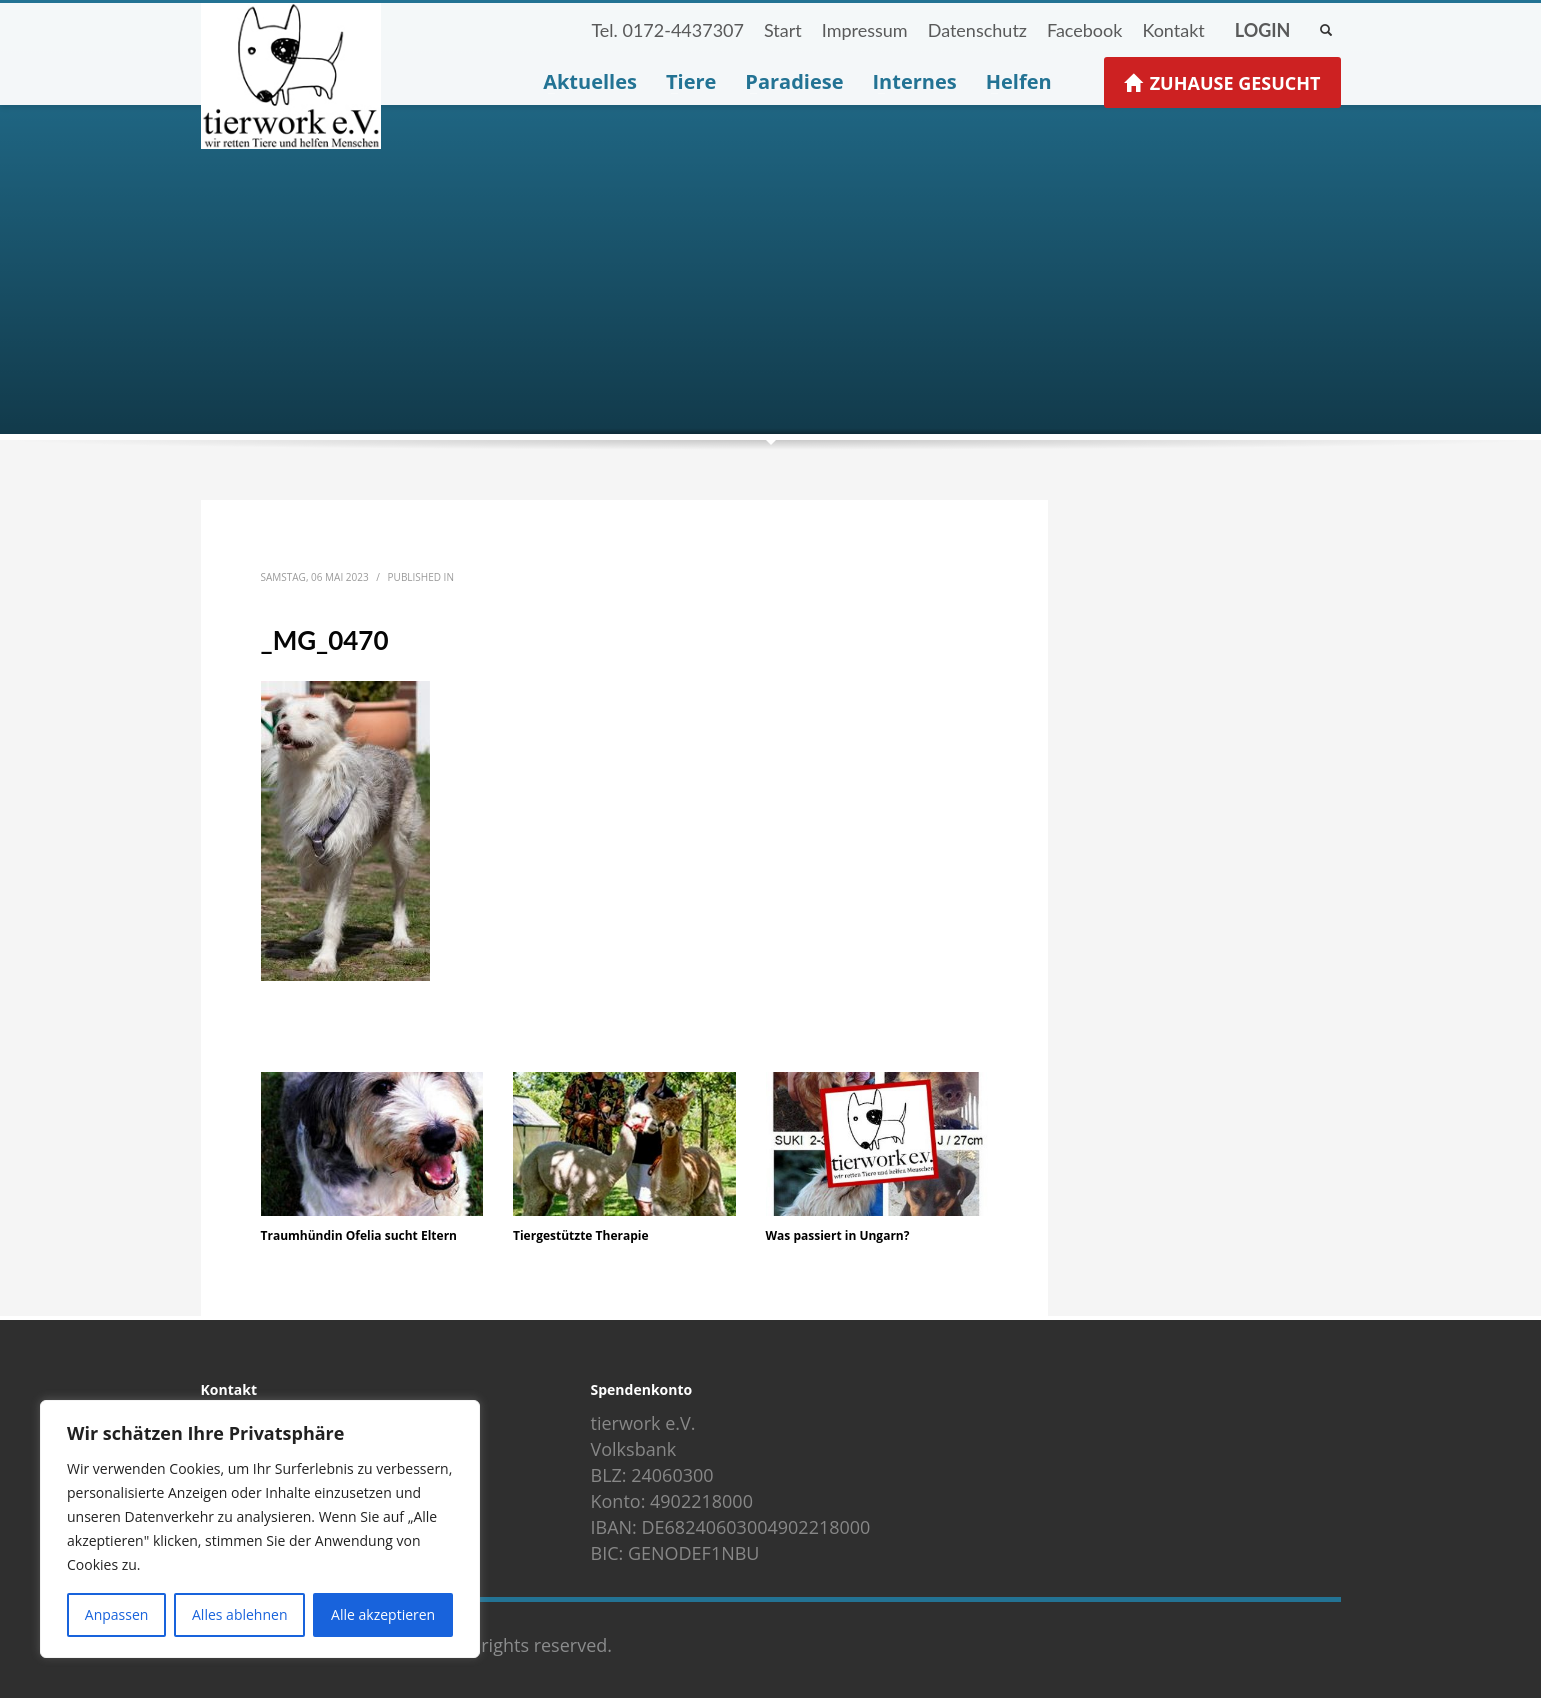 Image resolution: width=1541 pixels, height=1698 pixels. Describe the element at coordinates (239, 1614) in the screenshot. I see `Alles ablehnen` at that location.